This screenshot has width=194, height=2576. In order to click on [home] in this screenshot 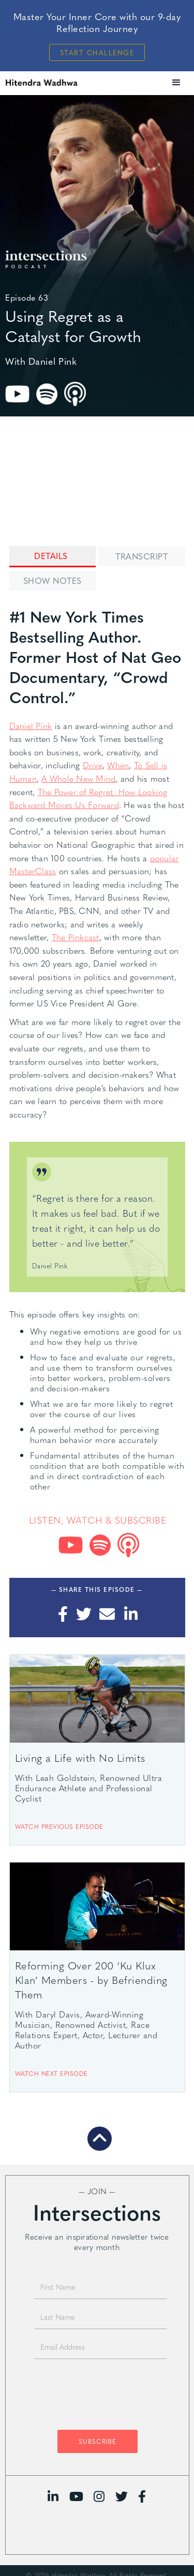, I will do `click(59, 82)`.